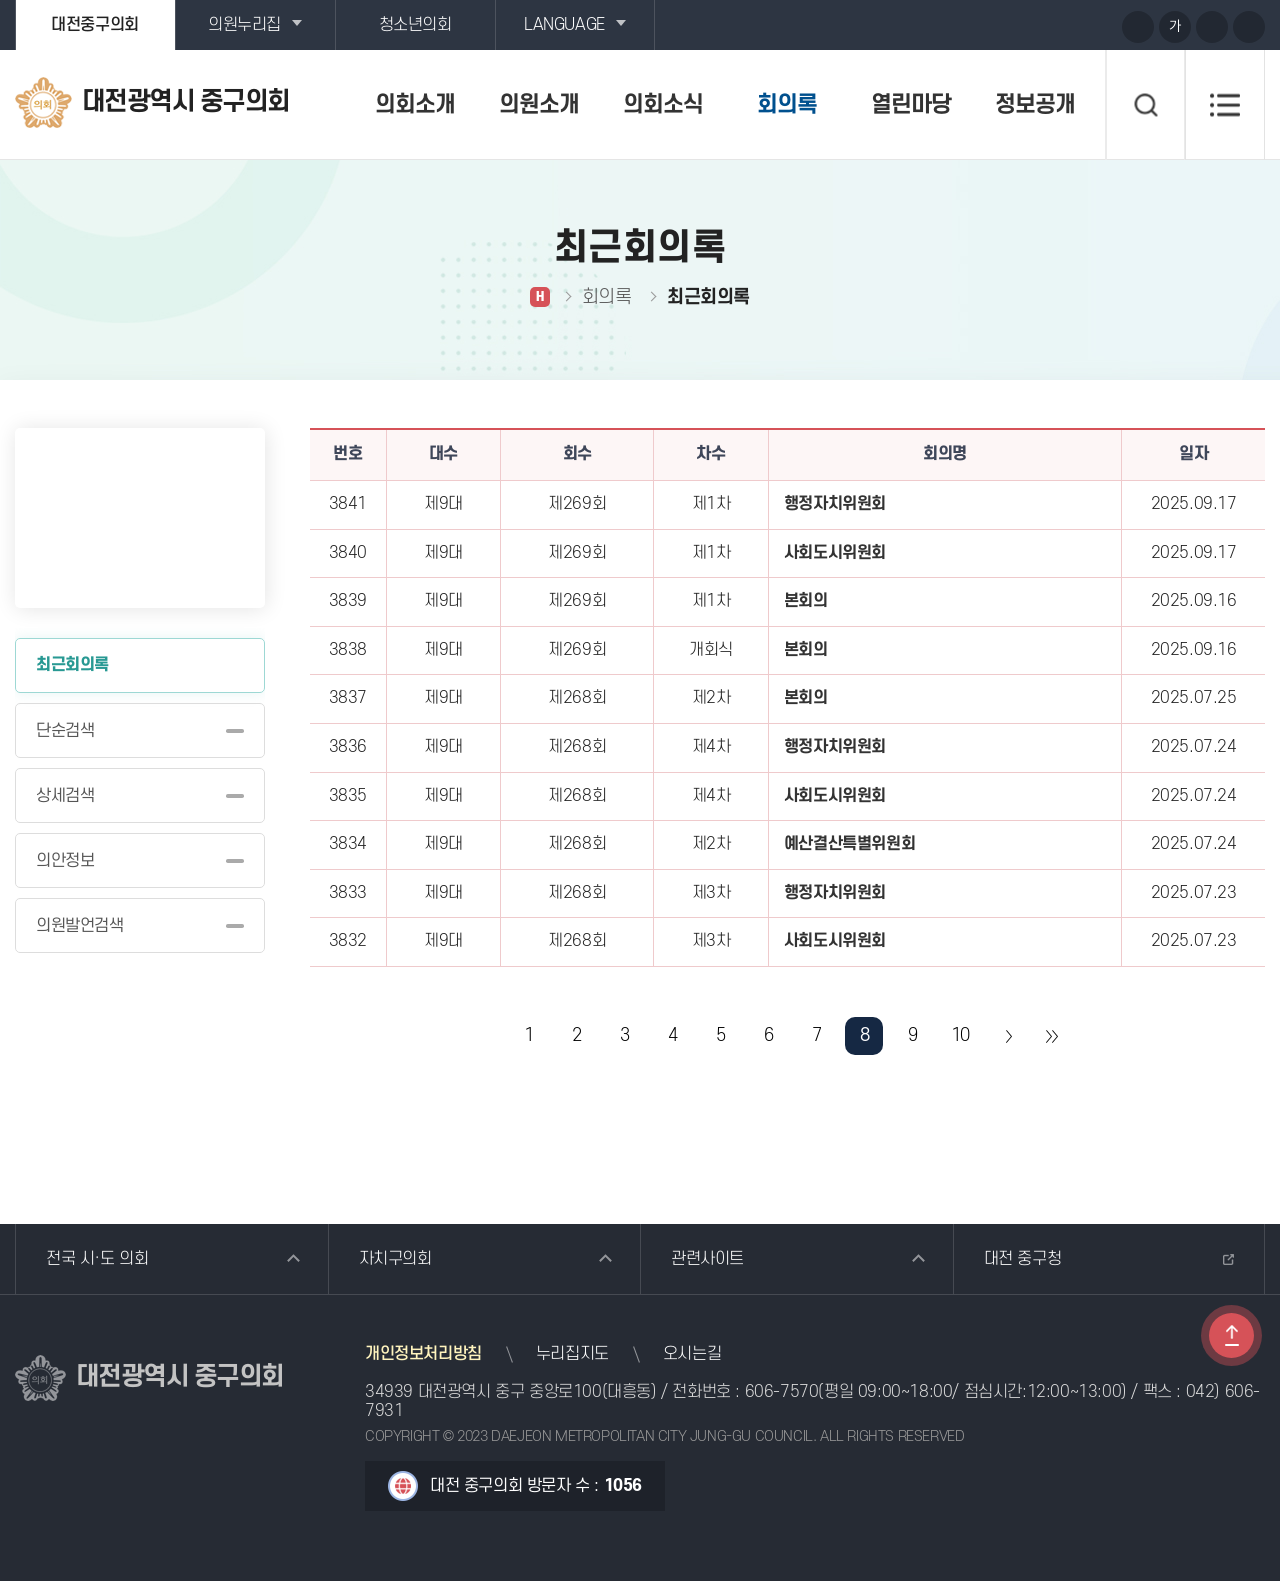  I want to click on 회의록, so click(787, 105).